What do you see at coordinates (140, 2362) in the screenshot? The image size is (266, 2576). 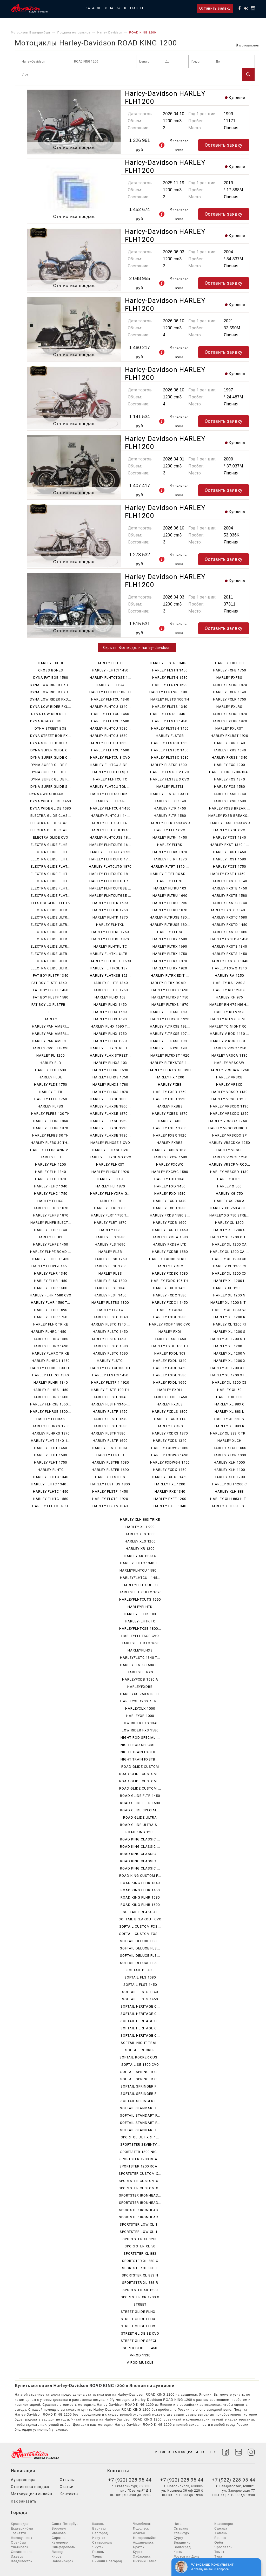 I see `V-ROD MUSCLE` at bounding box center [140, 2362].